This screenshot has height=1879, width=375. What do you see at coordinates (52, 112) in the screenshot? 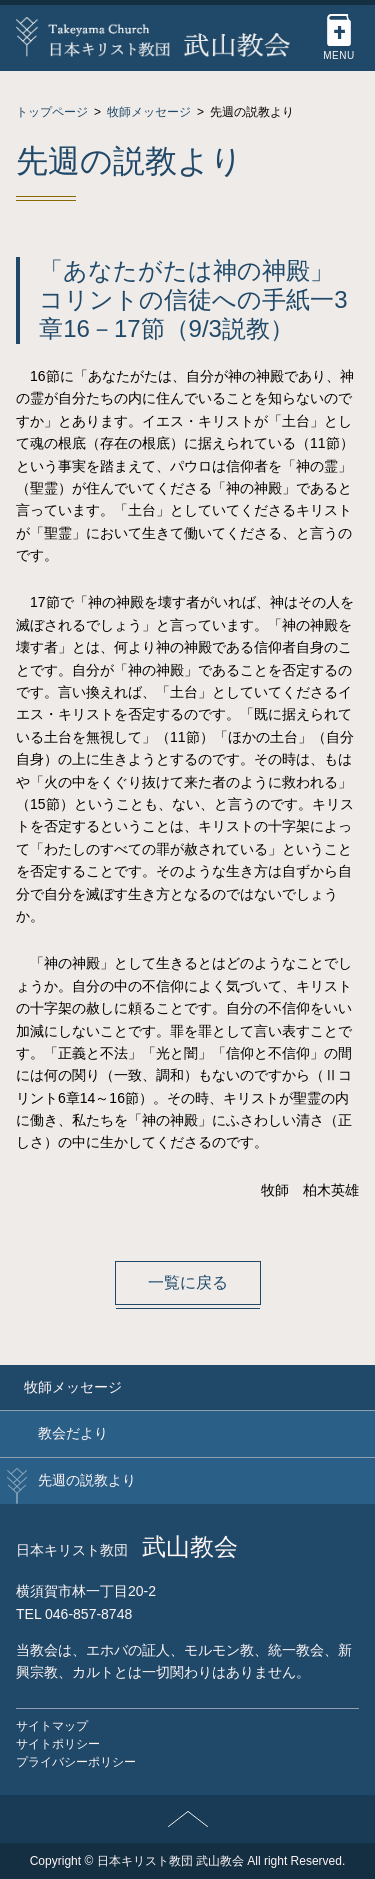
I see `トップページ` at bounding box center [52, 112].